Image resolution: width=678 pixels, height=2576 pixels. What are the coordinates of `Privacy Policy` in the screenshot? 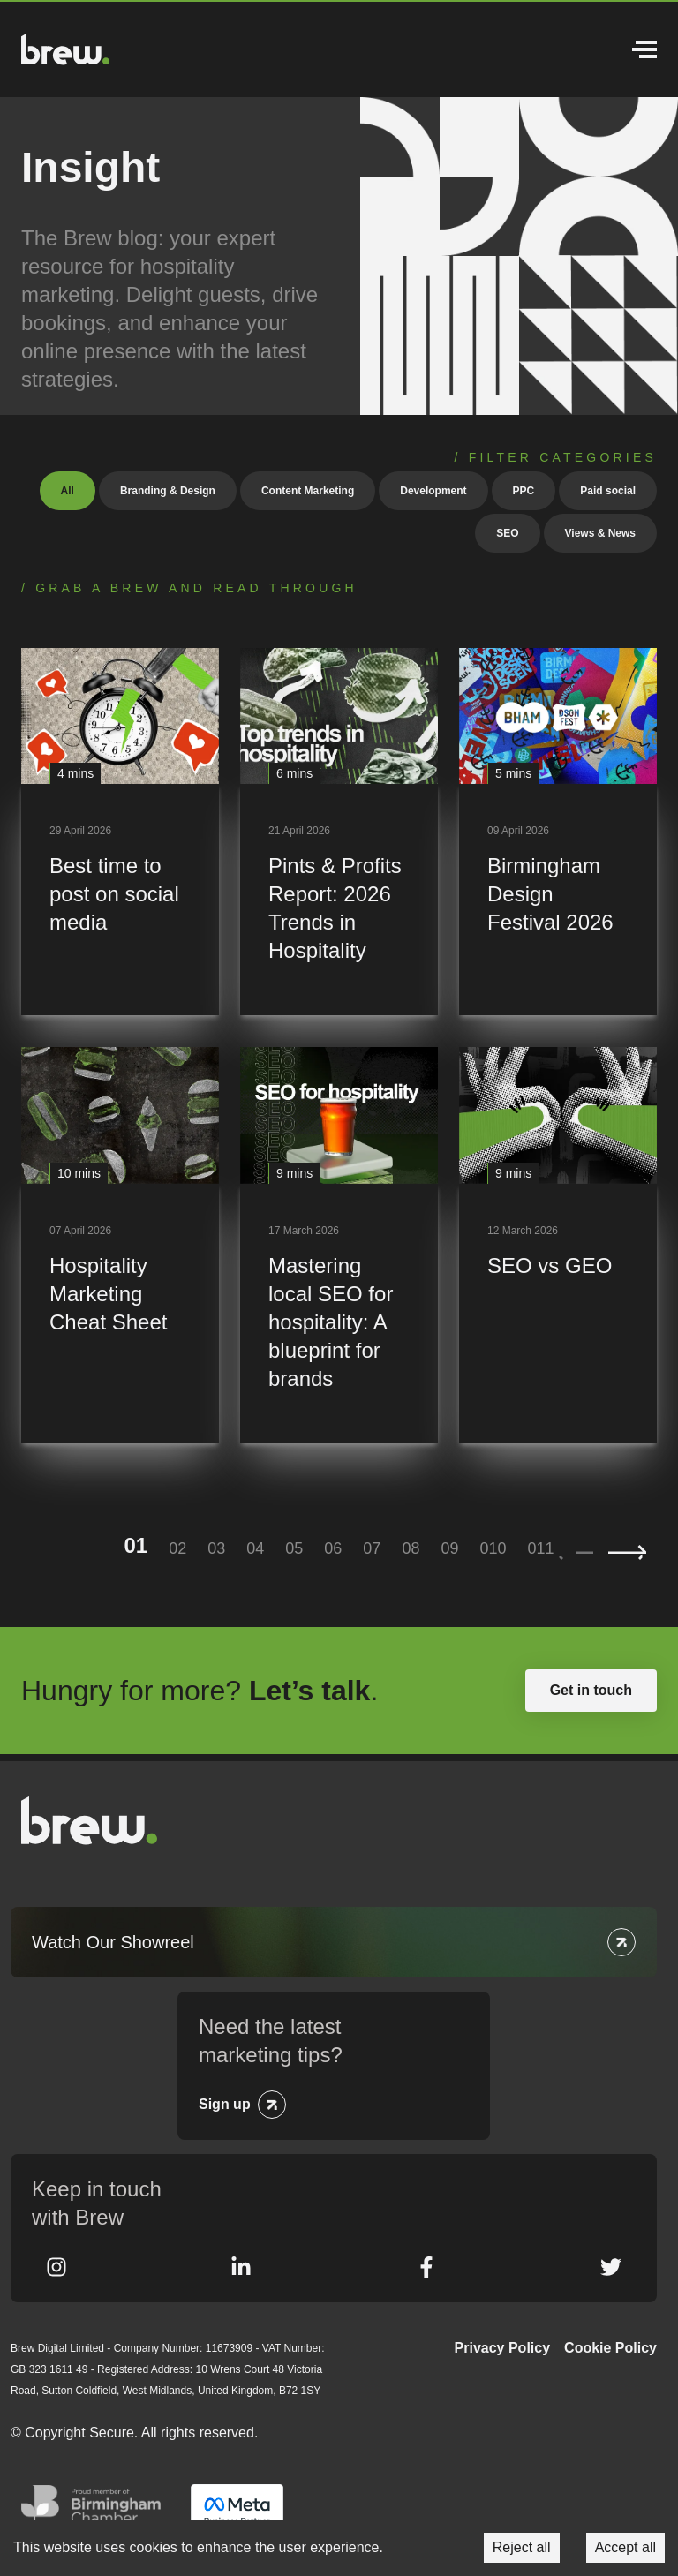 It's located at (503, 2347).